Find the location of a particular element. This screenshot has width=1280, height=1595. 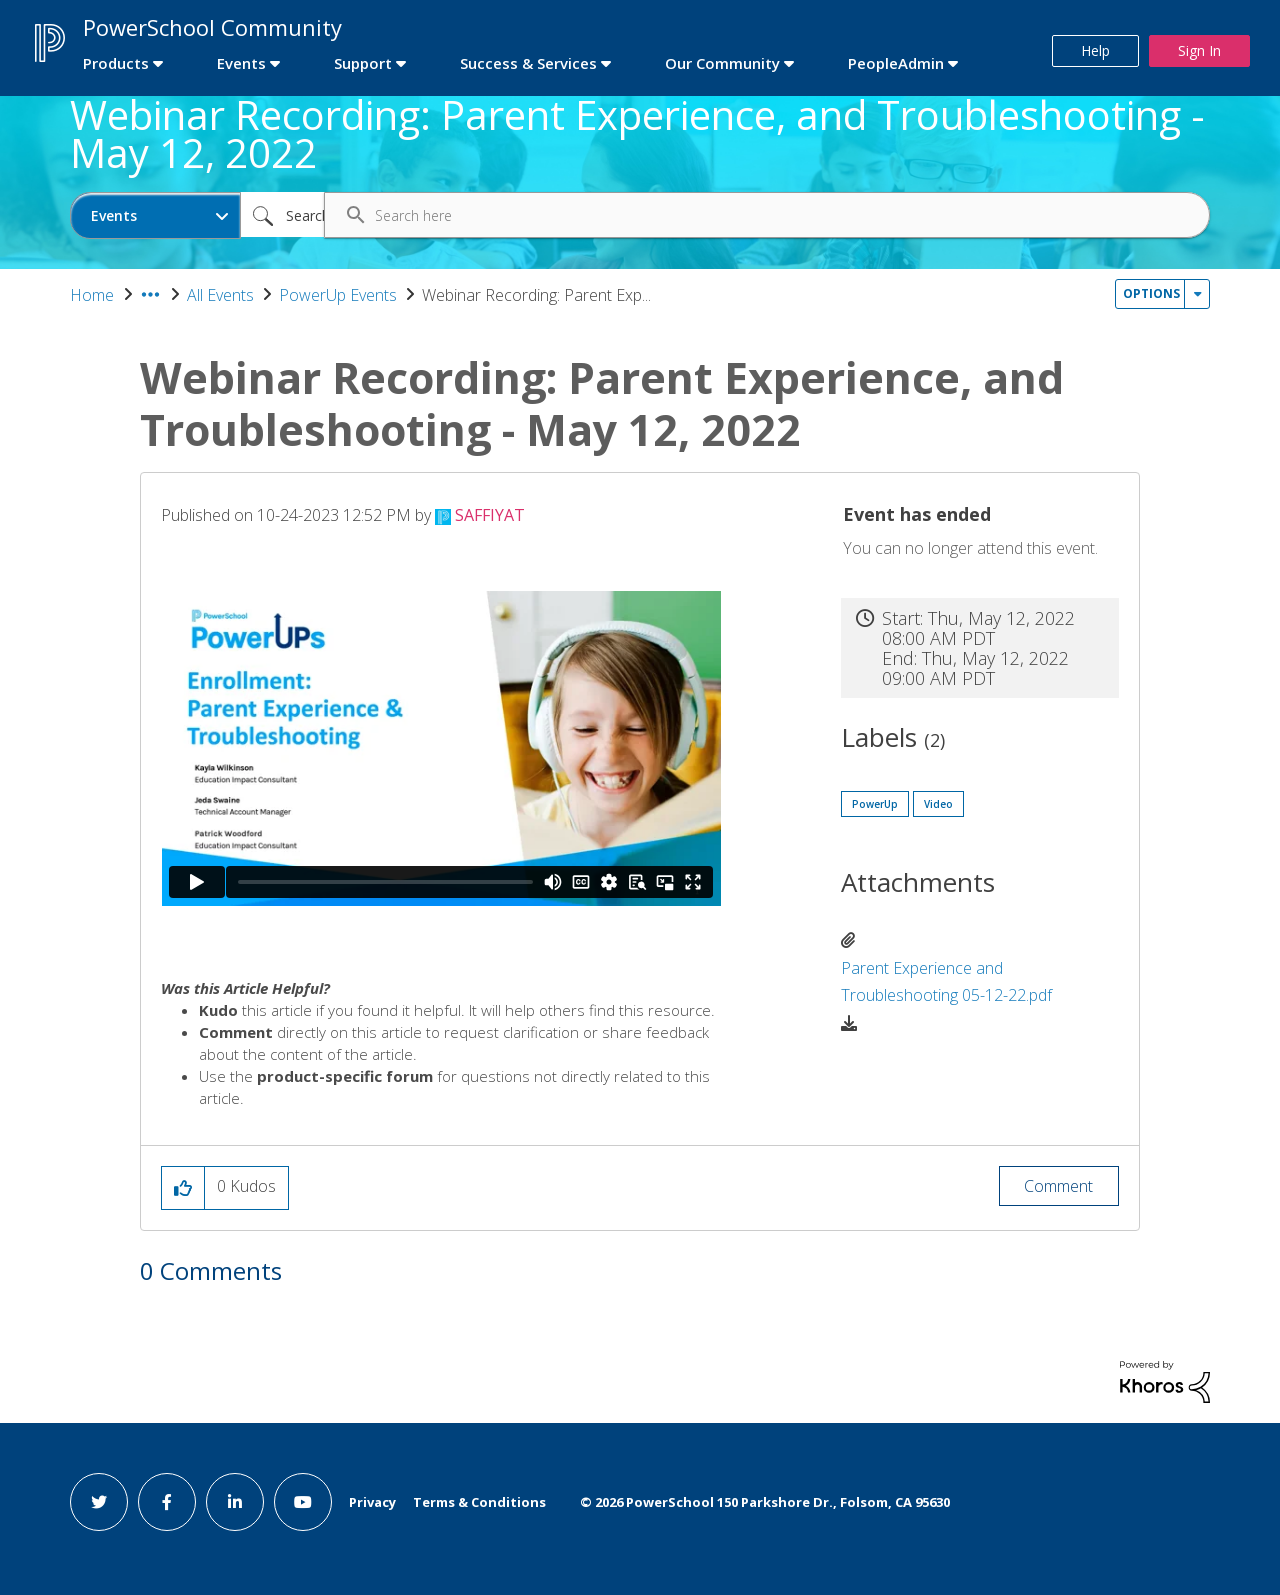

[linkedin link] is located at coordinates (235, 1502).